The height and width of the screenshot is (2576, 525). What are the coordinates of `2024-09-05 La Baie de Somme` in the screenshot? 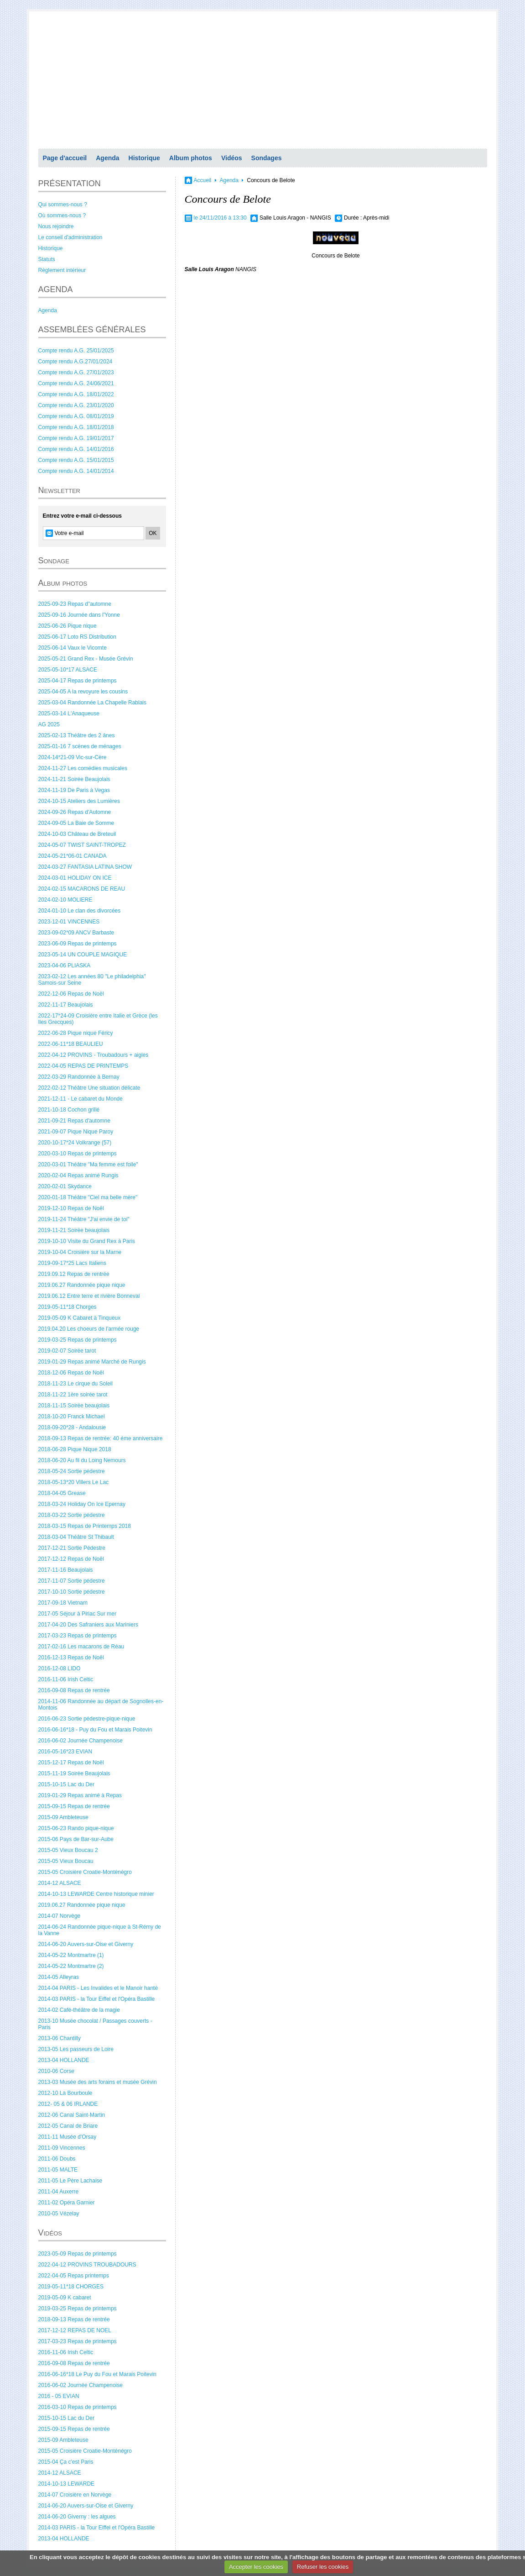 It's located at (76, 823).